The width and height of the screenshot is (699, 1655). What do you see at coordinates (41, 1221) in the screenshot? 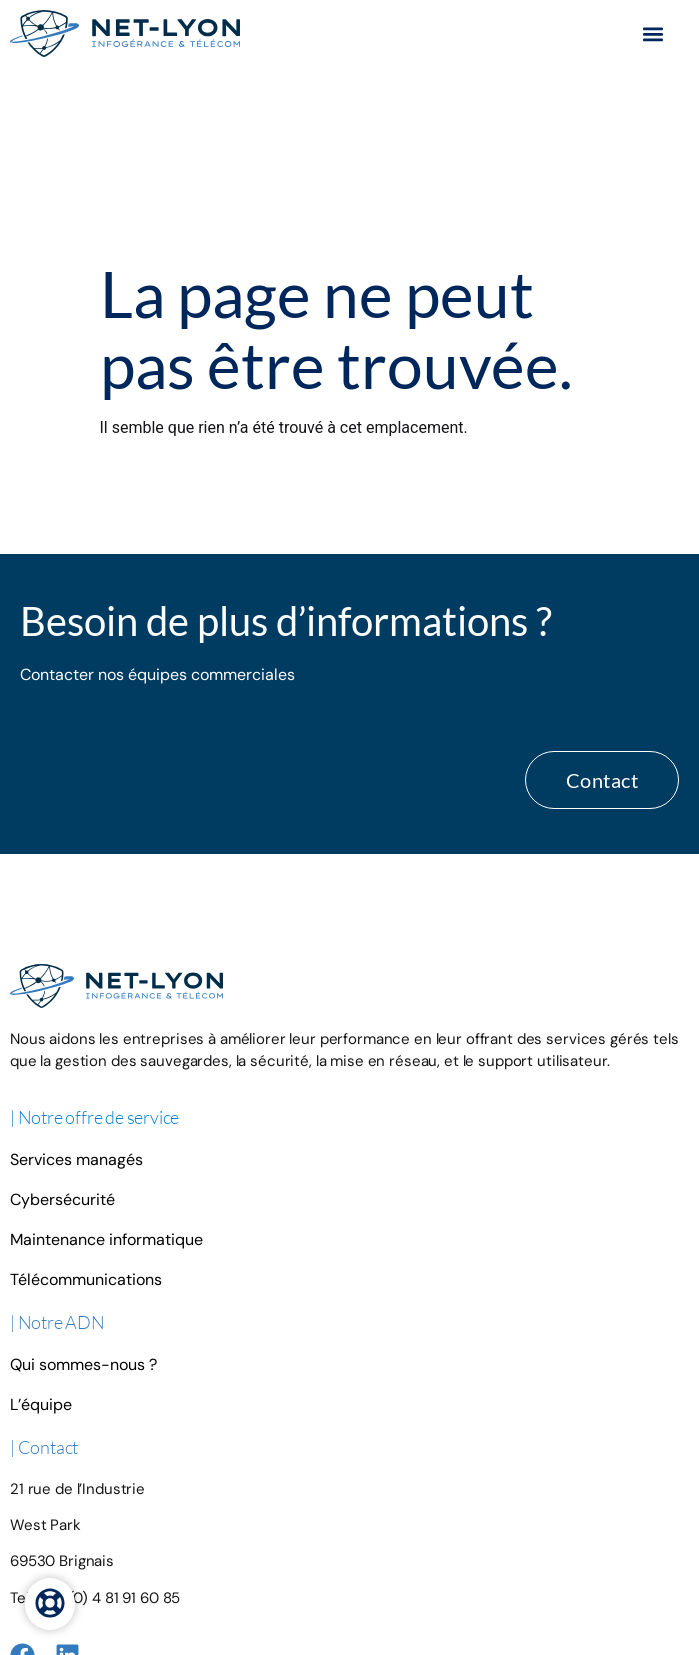
I see `L’équipe` at bounding box center [41, 1221].